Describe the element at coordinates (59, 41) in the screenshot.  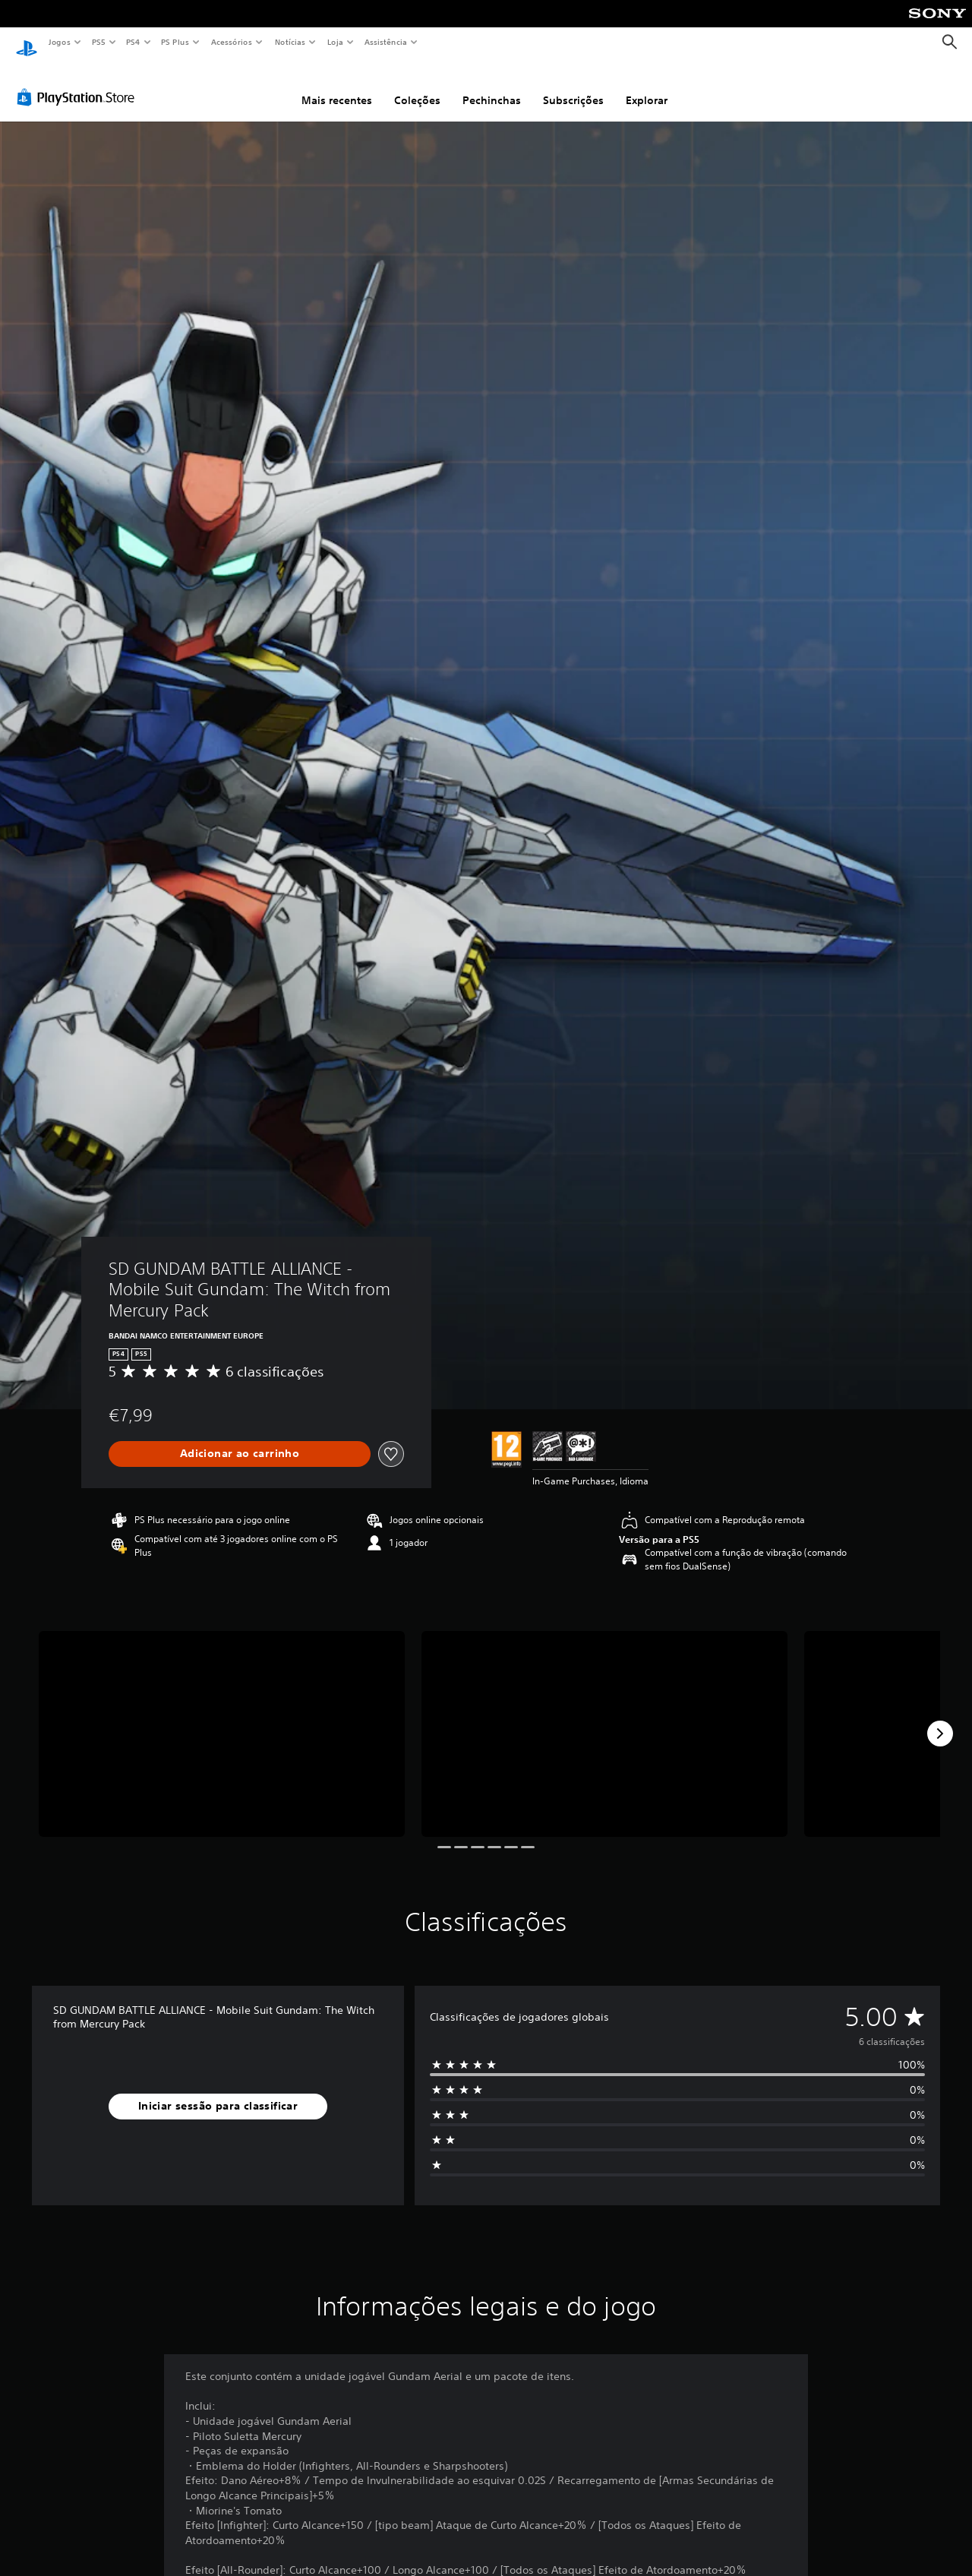
I see `Jogos` at that location.